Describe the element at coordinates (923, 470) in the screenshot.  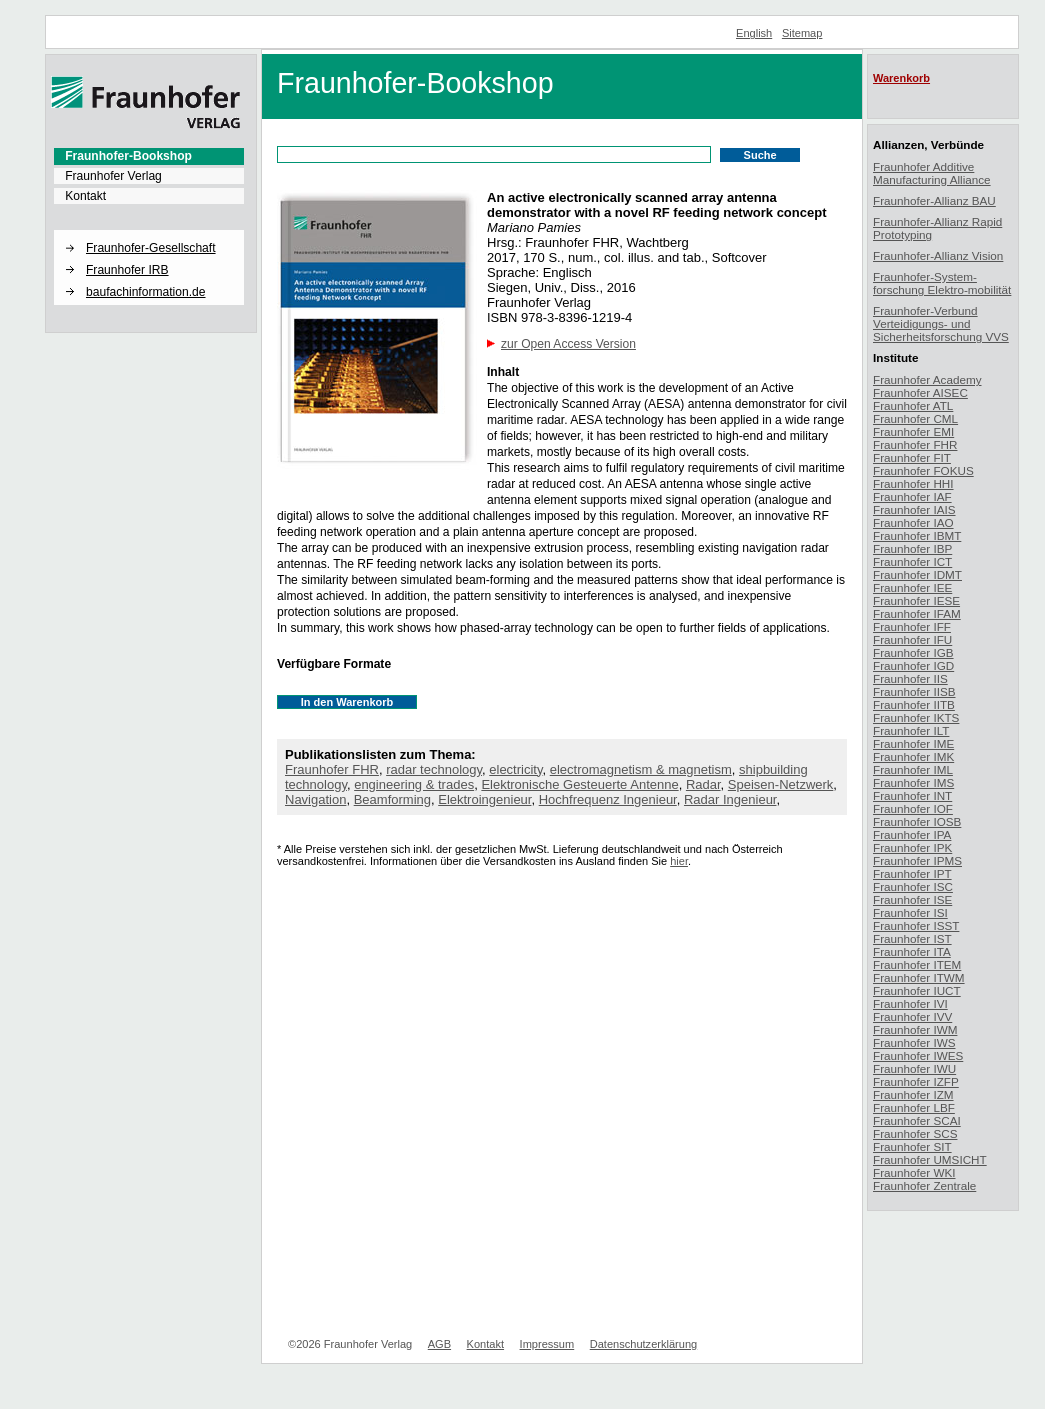
I see `Fraunhofer FOKUS` at that location.